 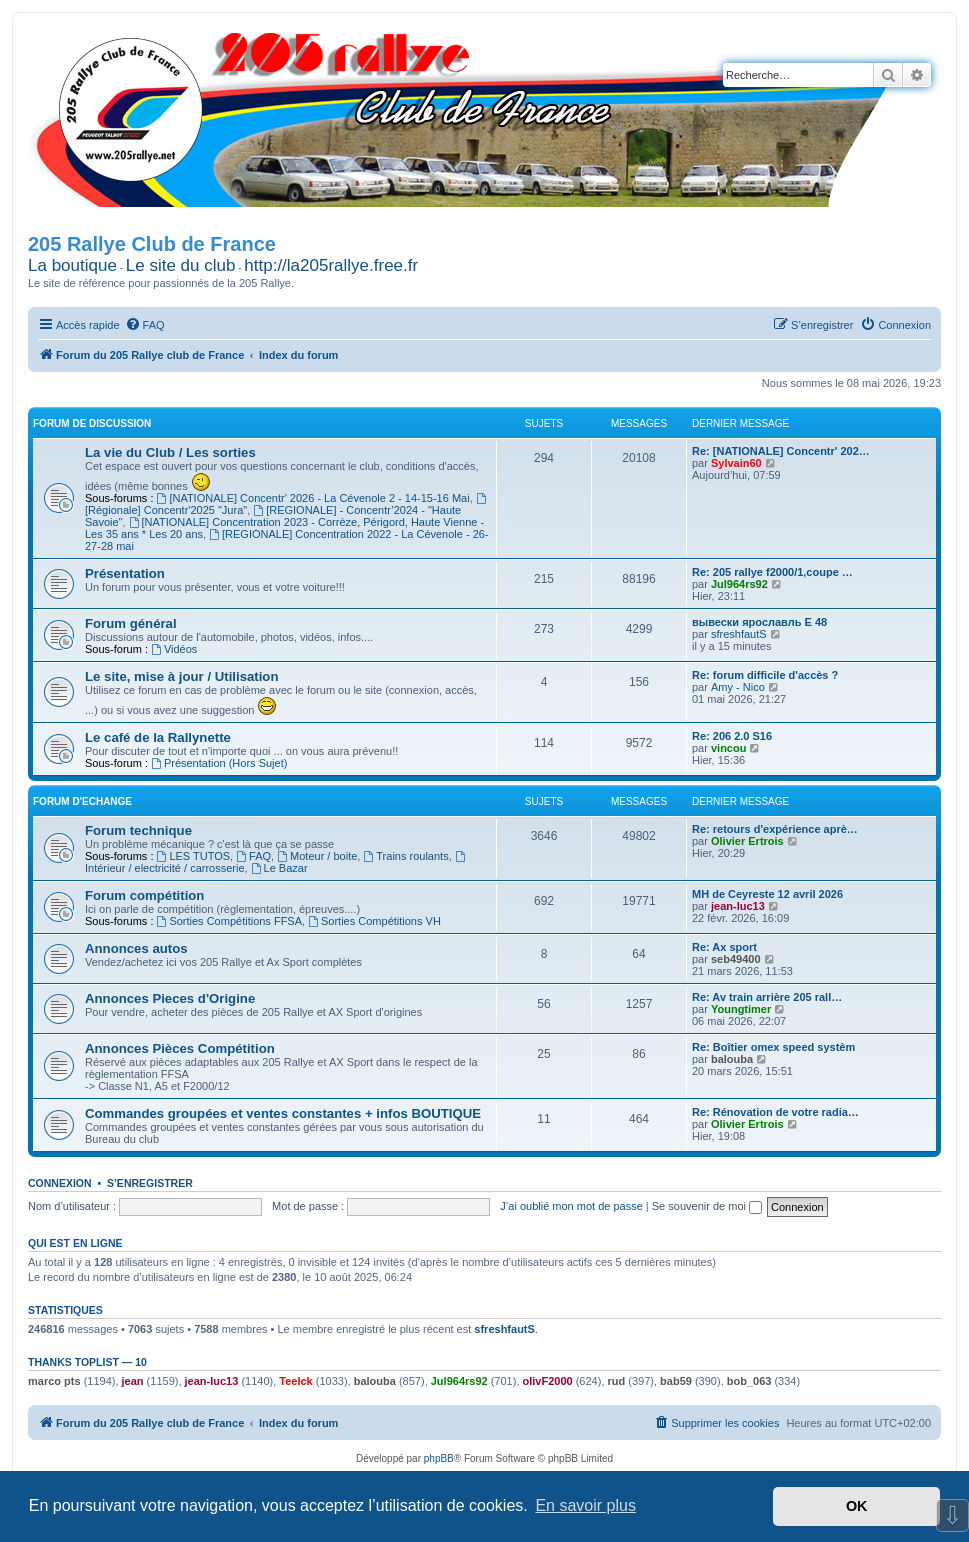 I want to click on вывески ярославль Е 48, so click(x=759, y=622).